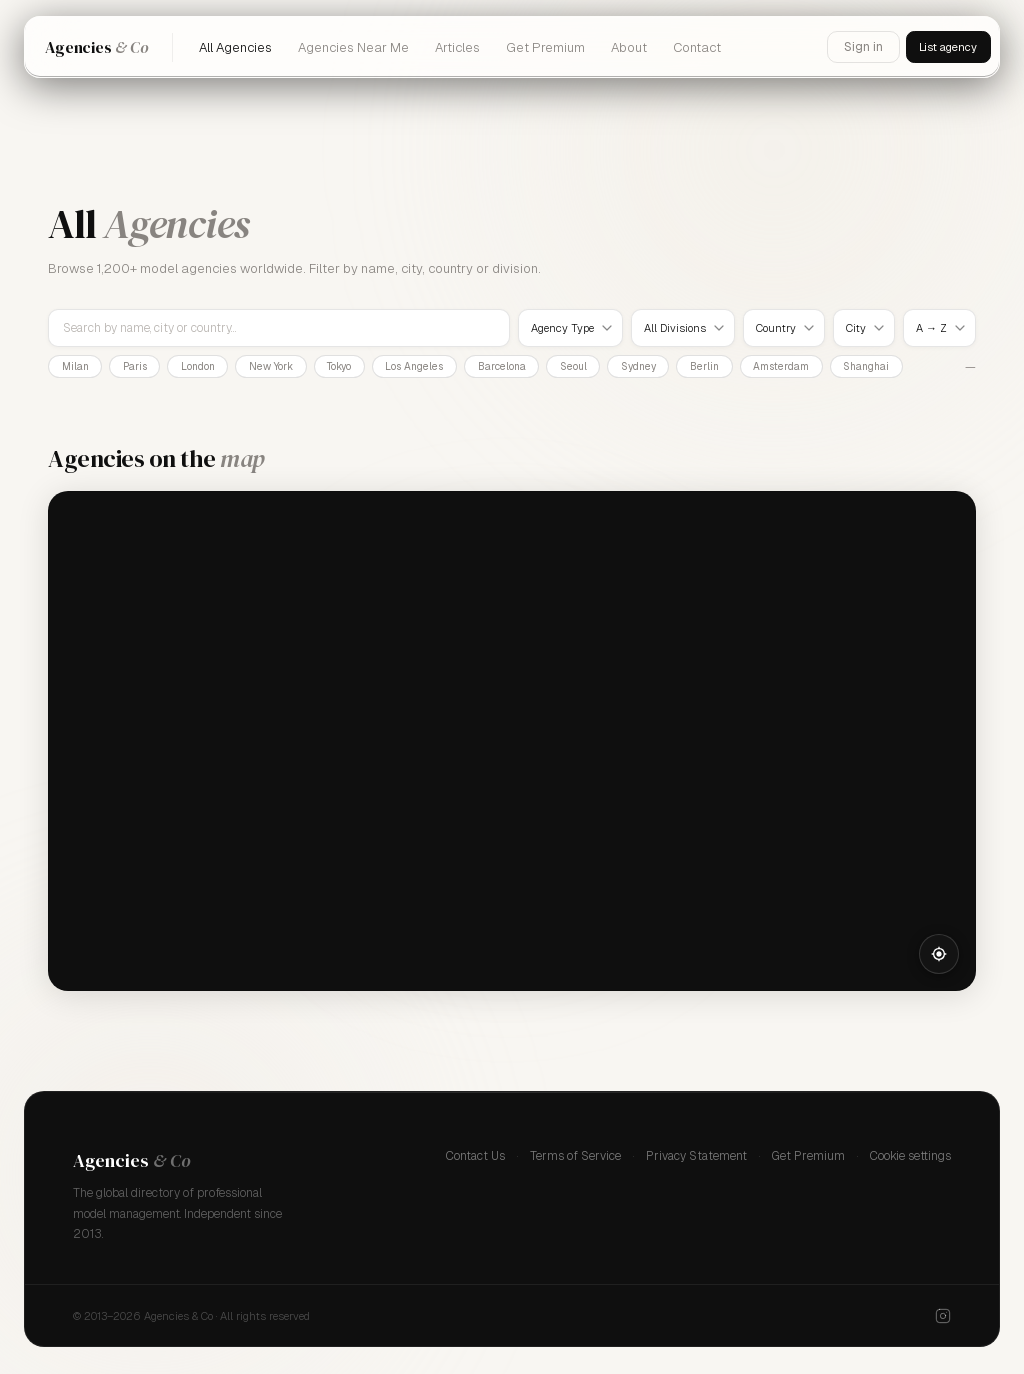 The width and height of the screenshot is (1024, 1374). Describe the element at coordinates (646, 368) in the screenshot. I see `Seoul` at that location.